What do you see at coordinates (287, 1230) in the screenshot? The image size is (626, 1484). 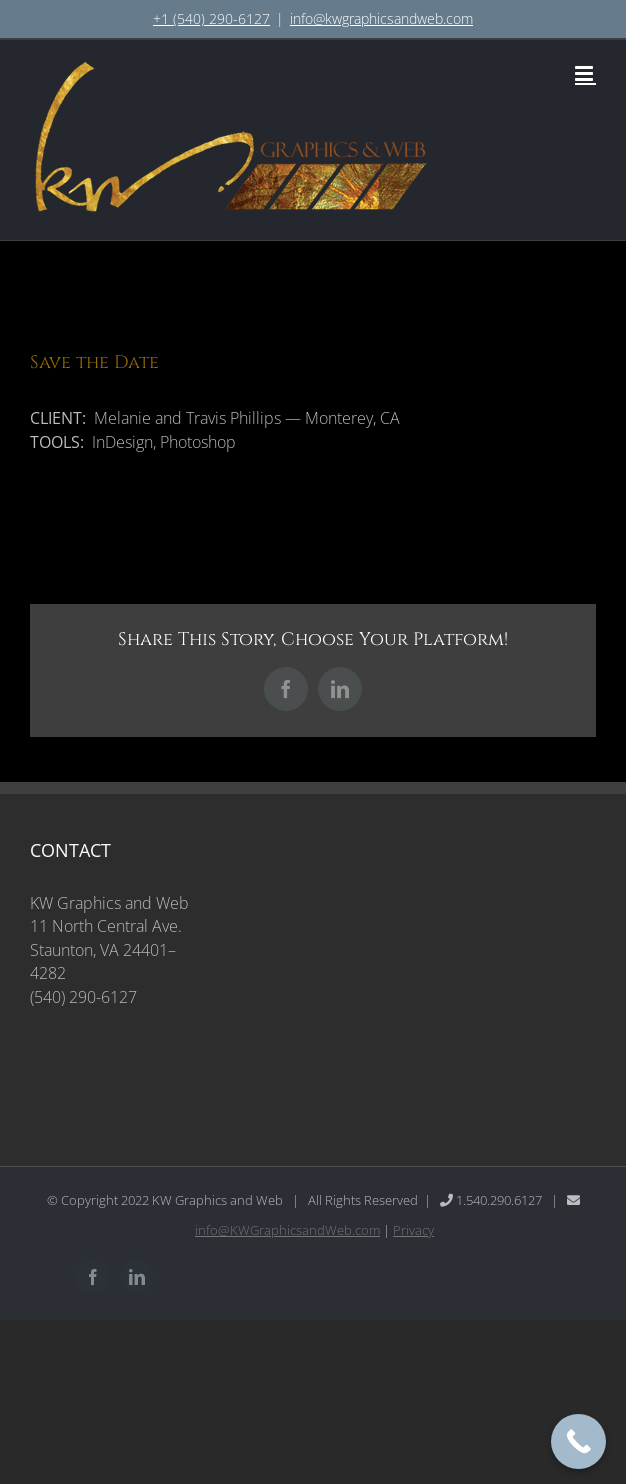 I see `info@KWGraphicsandWeb.com` at bounding box center [287, 1230].